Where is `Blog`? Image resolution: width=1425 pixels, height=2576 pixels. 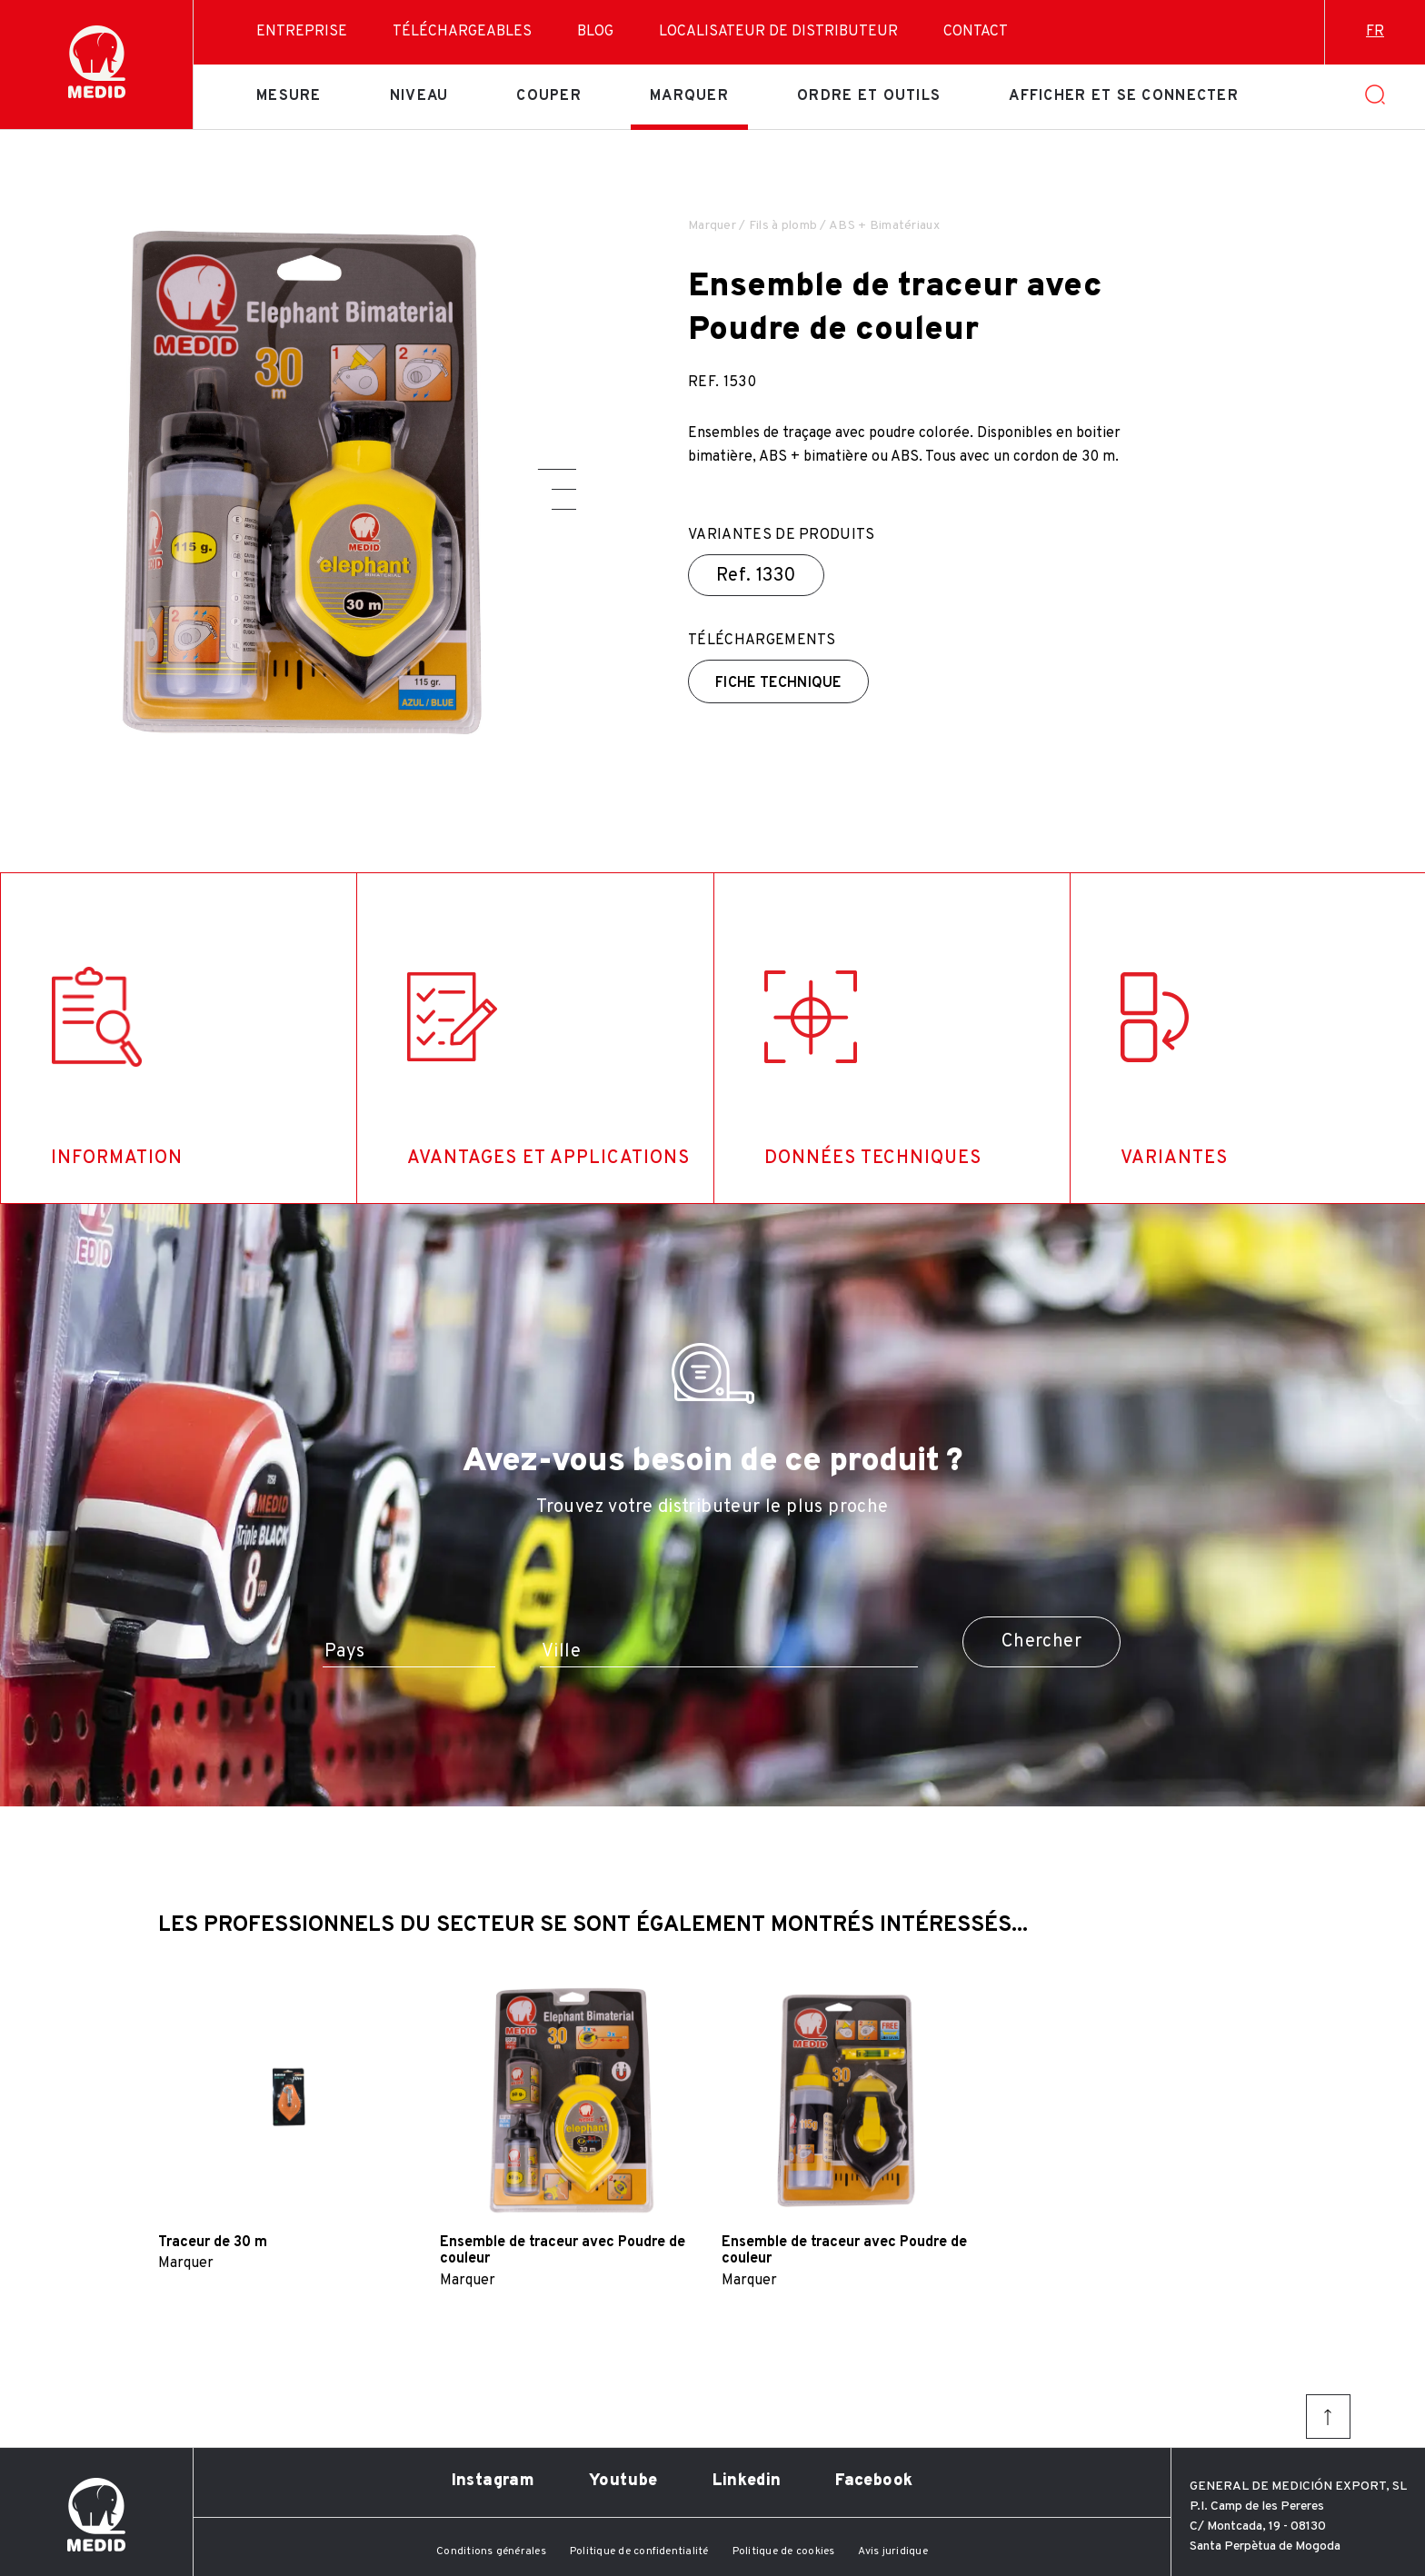
Blog is located at coordinates (595, 32).